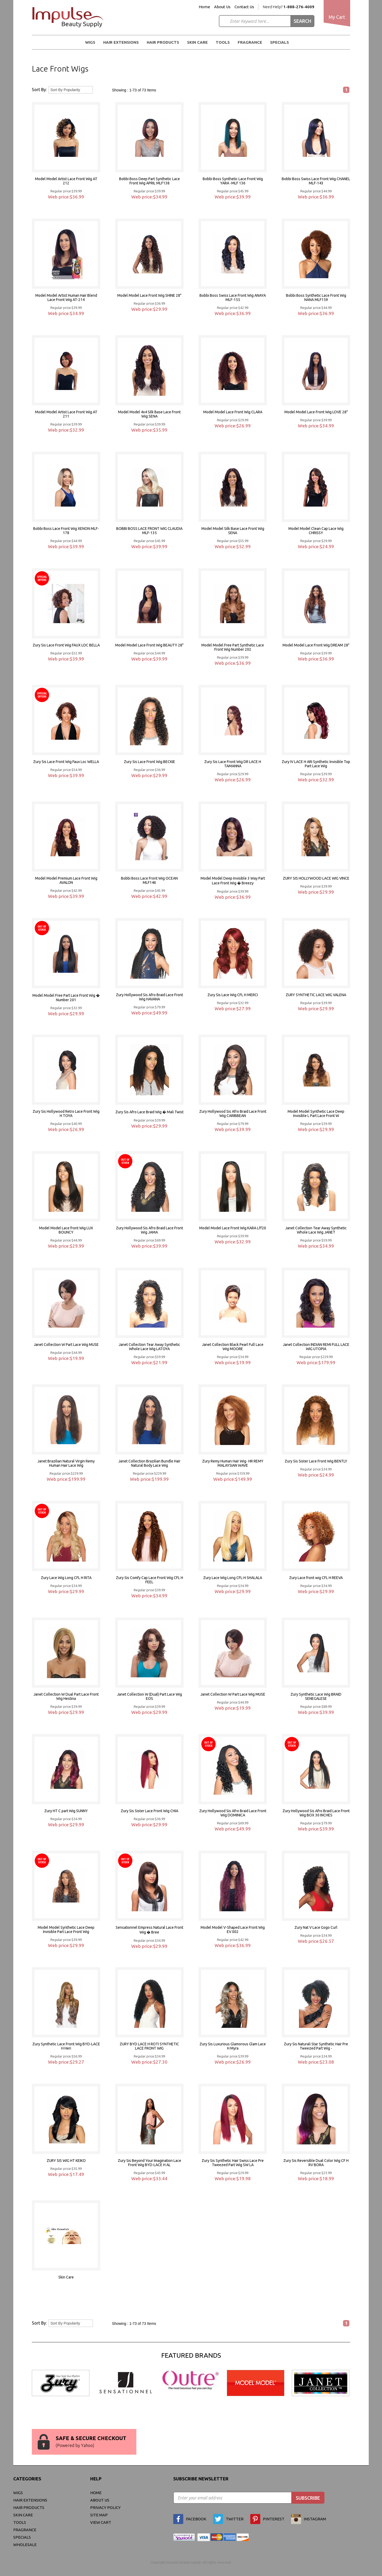  Describe the element at coordinates (66, 1578) in the screenshot. I see `Zury Lace Wig Long CFL H RITA` at that location.